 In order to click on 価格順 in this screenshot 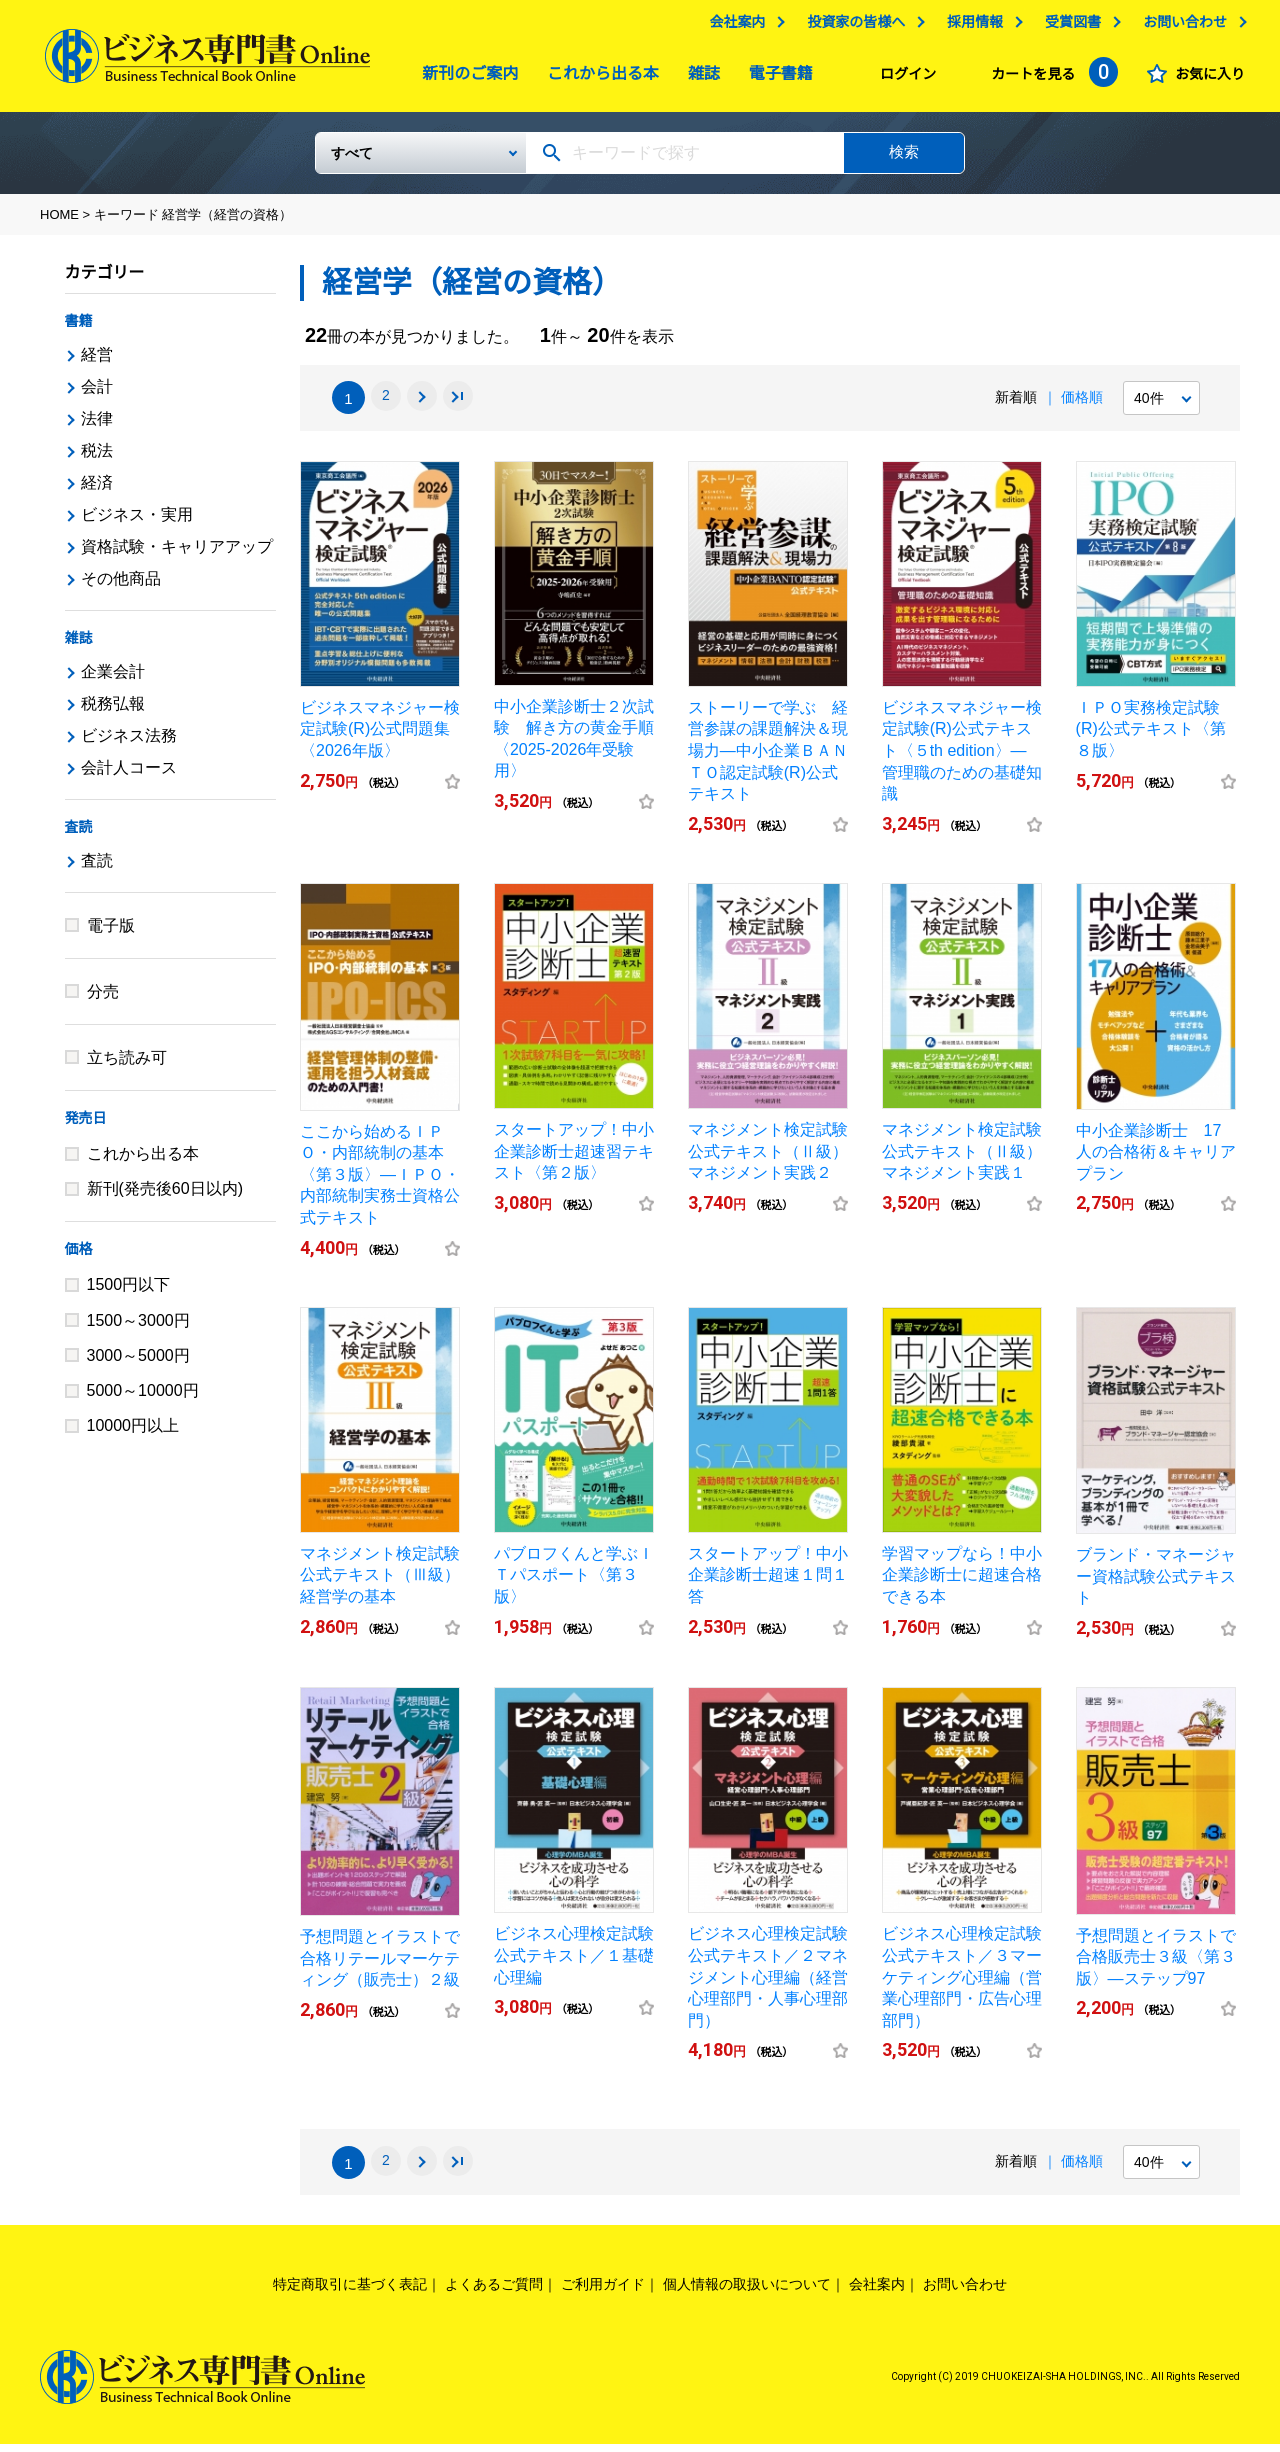, I will do `click(1082, 405)`.